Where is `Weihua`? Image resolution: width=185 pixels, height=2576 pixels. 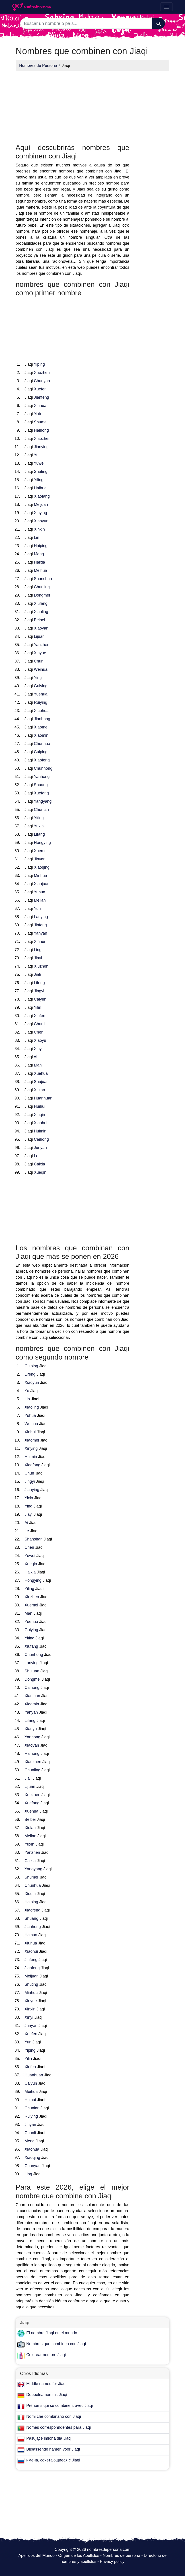
Weihua is located at coordinates (40, 669).